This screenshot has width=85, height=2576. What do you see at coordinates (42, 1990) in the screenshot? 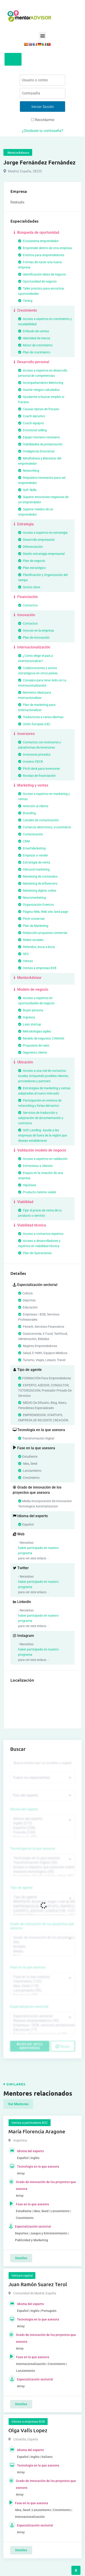
I see `Lanzamiento (95)` at bounding box center [42, 1990].